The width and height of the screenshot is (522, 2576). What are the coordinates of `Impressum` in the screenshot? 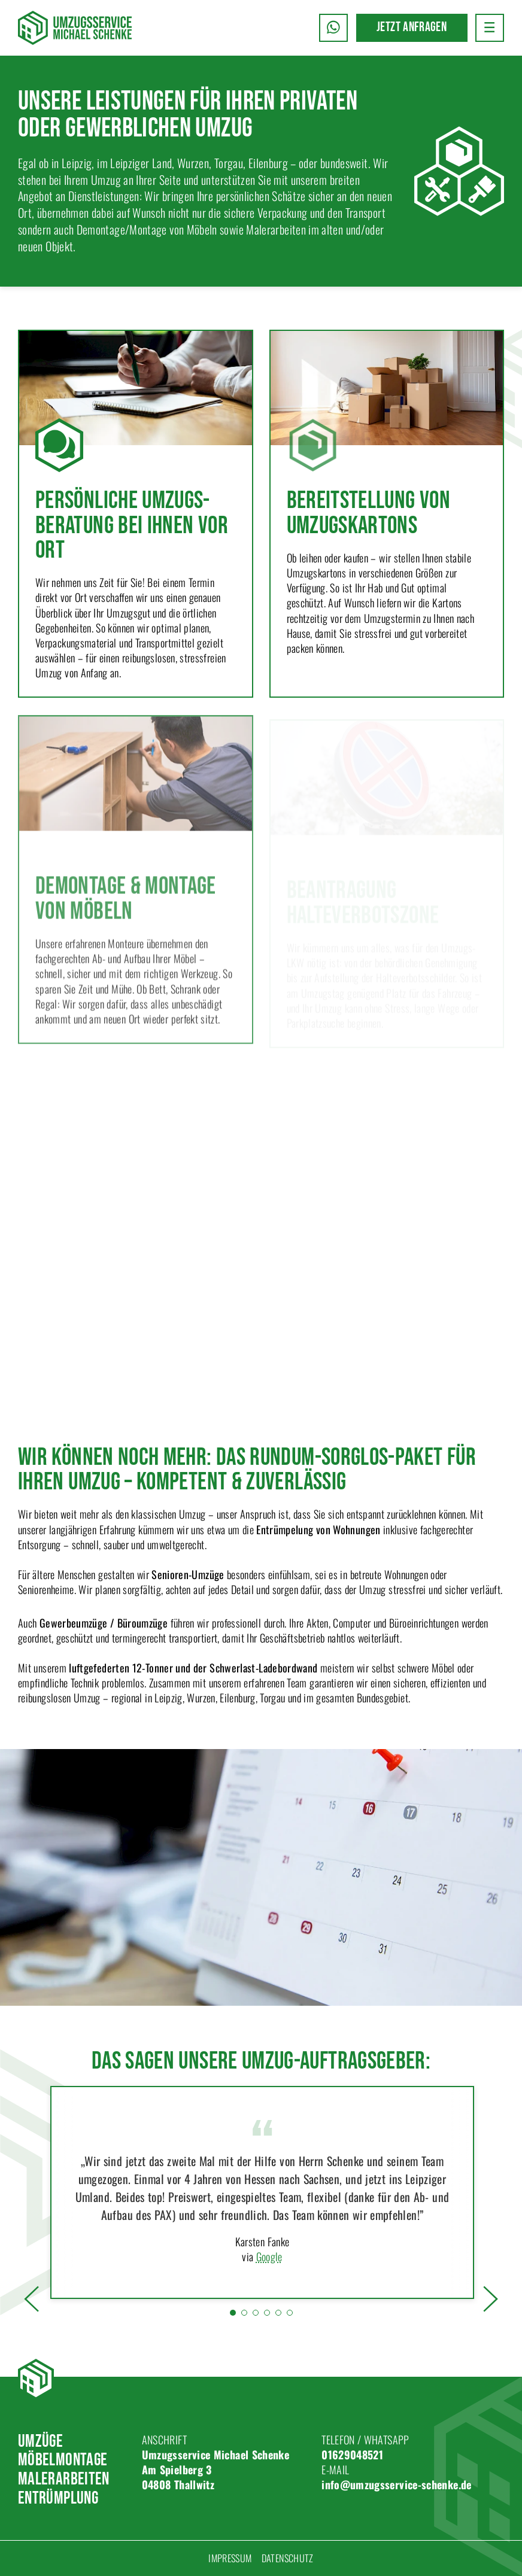 It's located at (229, 2558).